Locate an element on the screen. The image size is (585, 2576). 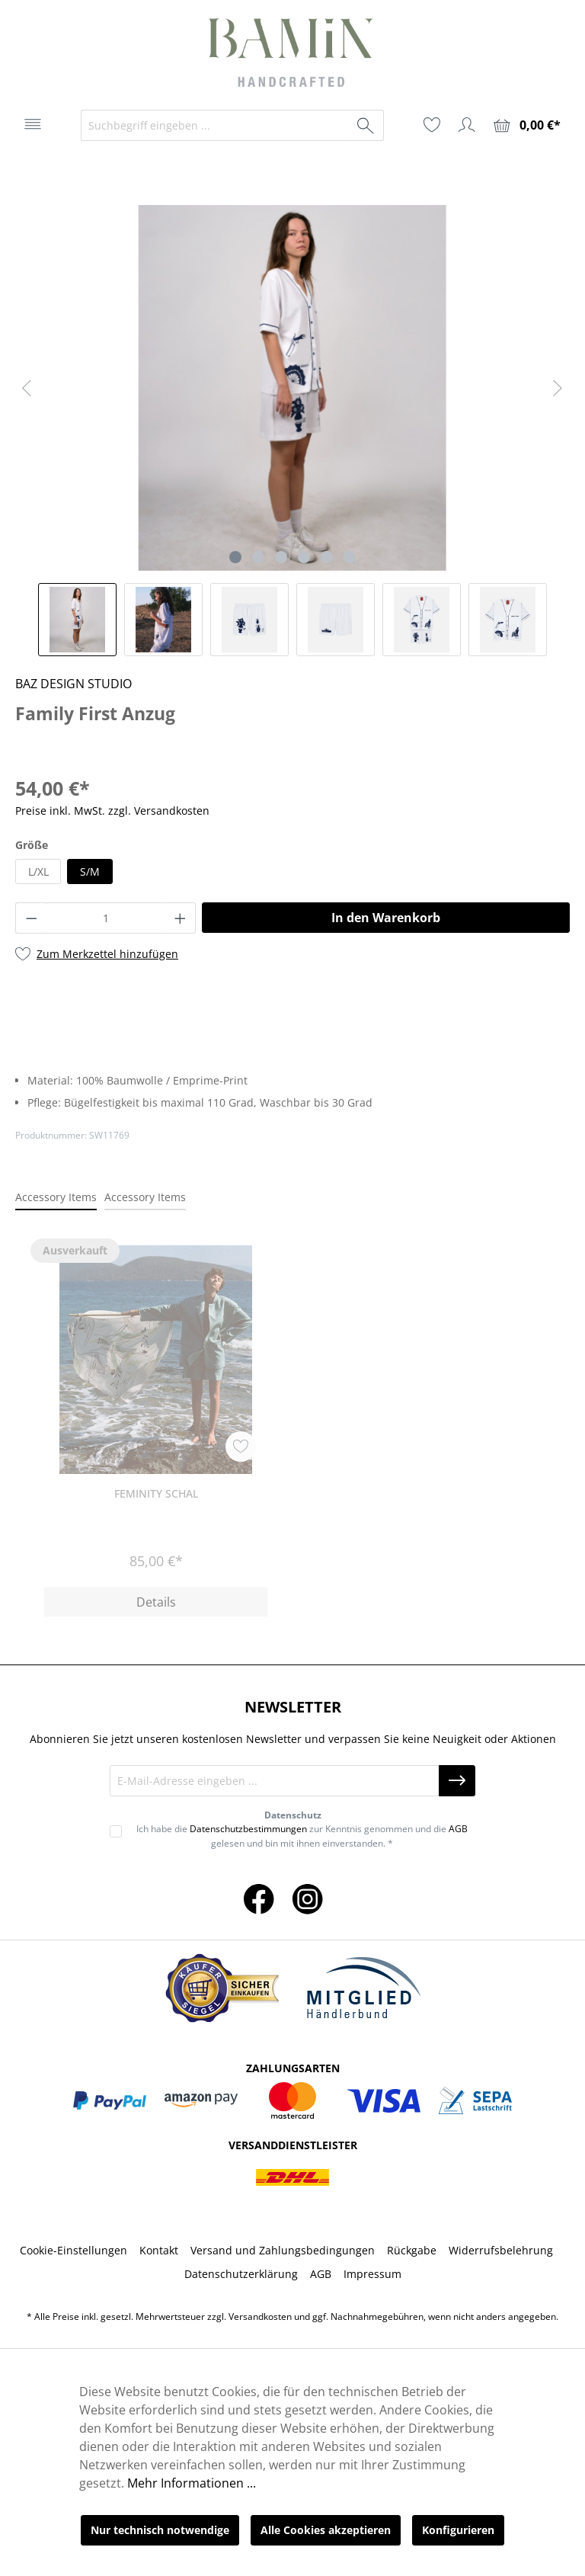
[Anzahl verringern] is located at coordinates (31, 918).